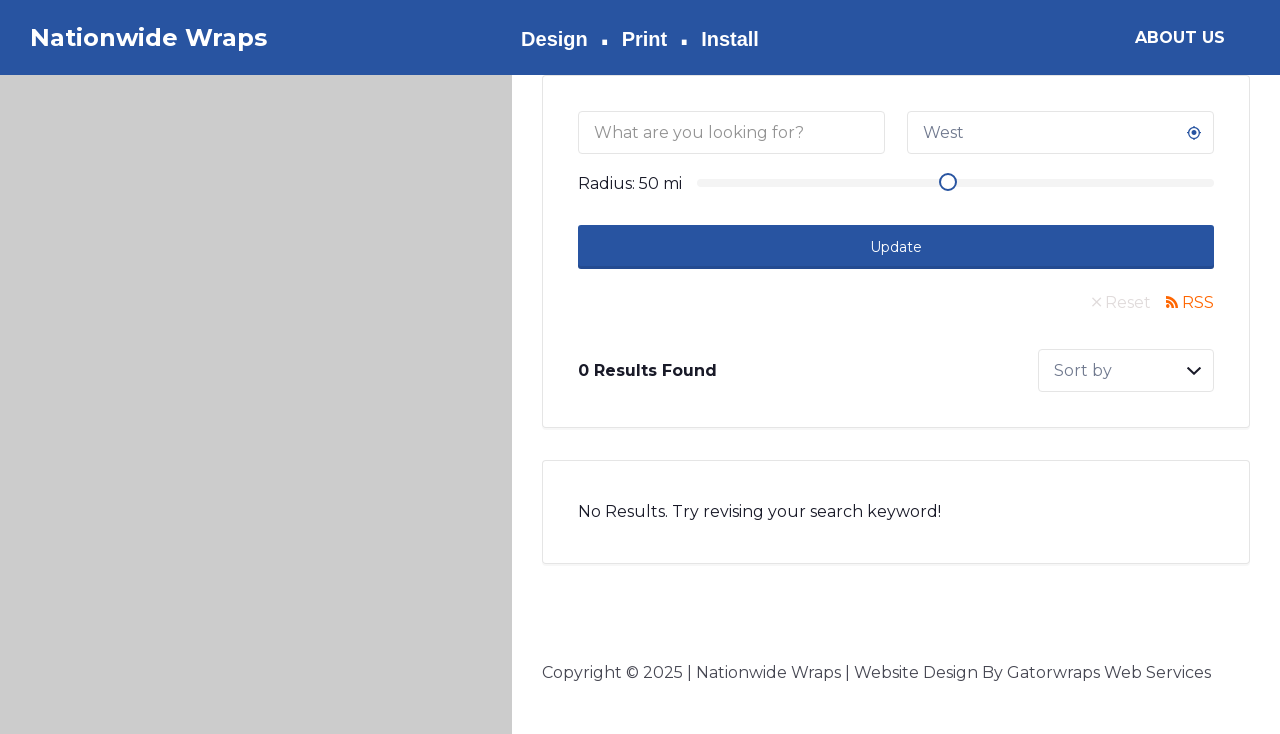 This screenshot has height=734, width=1280. What do you see at coordinates (630, 183) in the screenshot?
I see `Radius: mi` at bounding box center [630, 183].